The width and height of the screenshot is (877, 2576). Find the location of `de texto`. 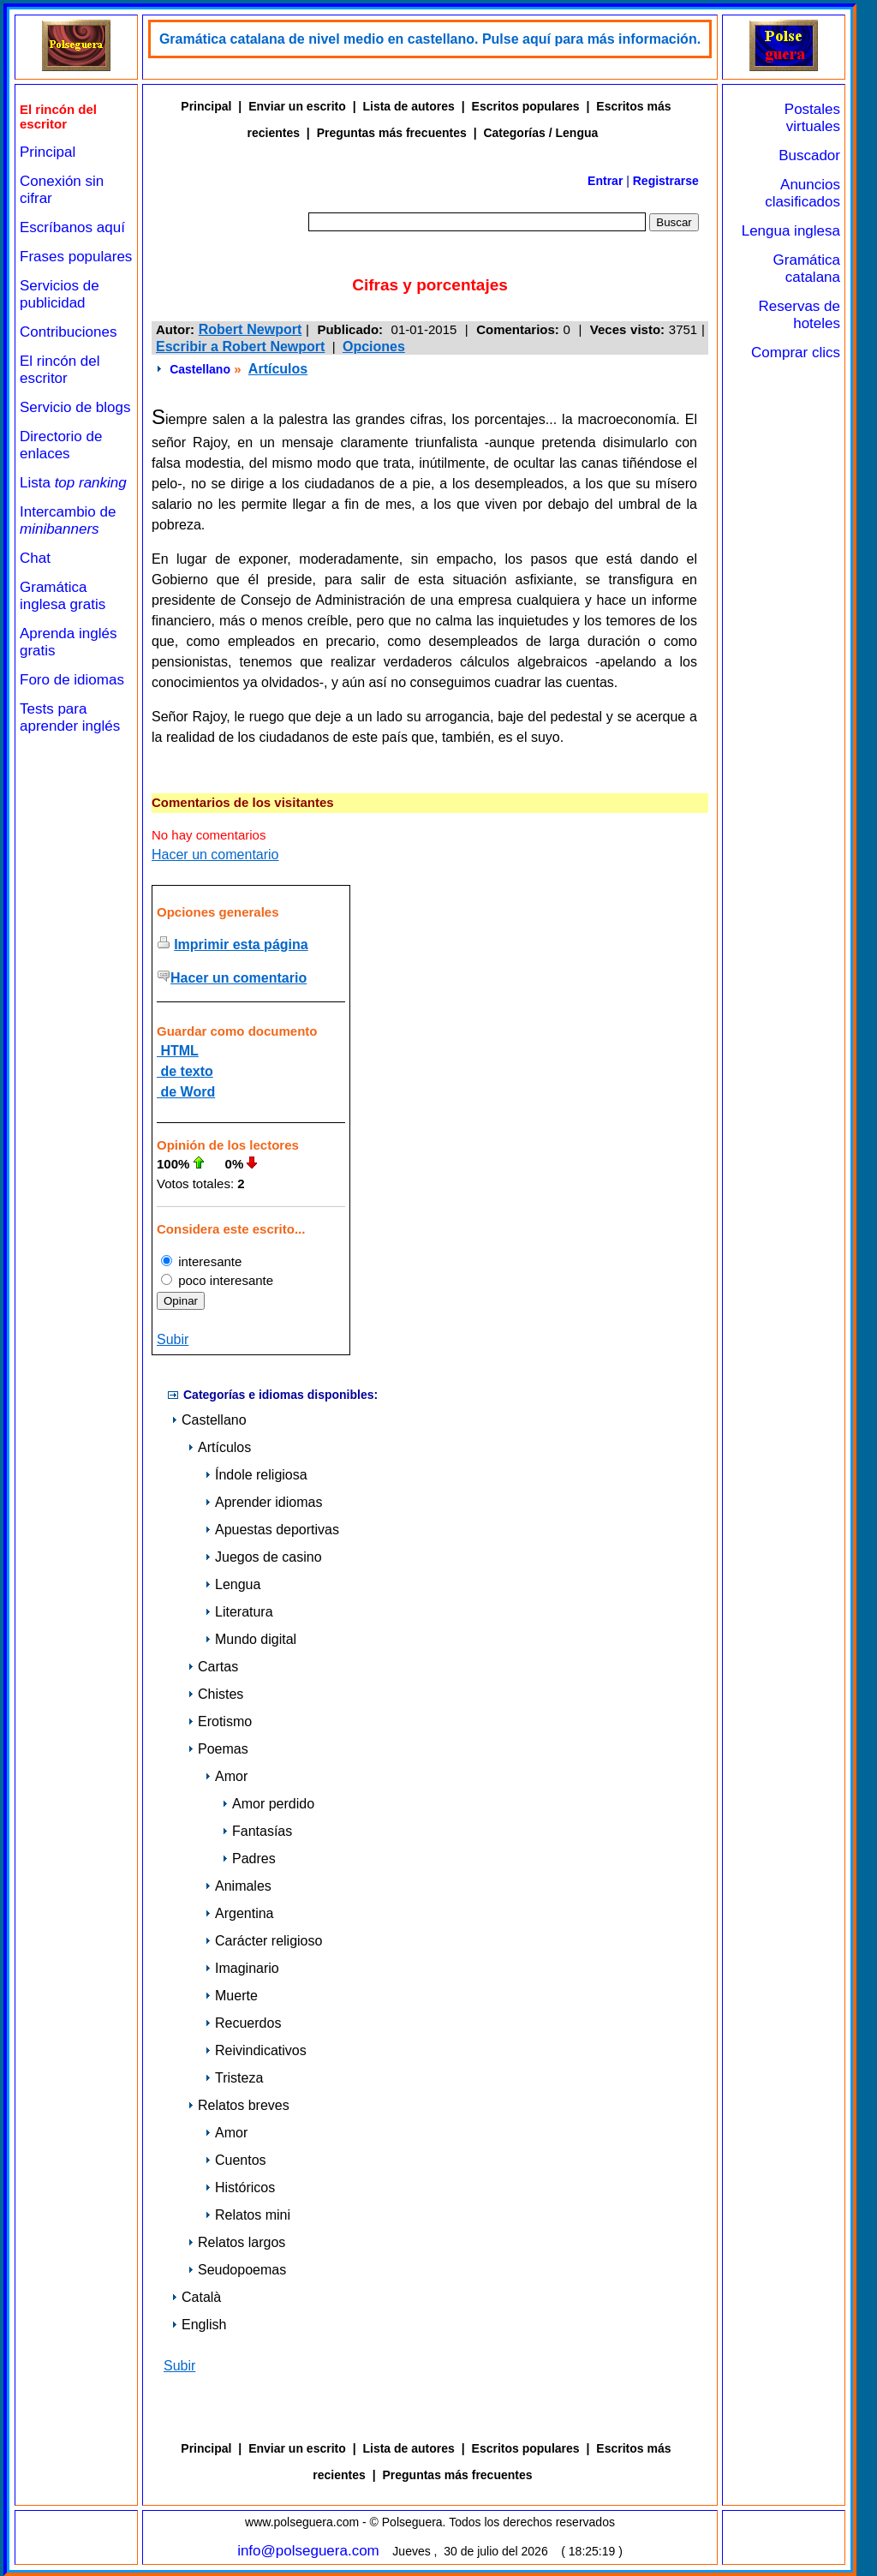

de texto is located at coordinates (185, 1071).